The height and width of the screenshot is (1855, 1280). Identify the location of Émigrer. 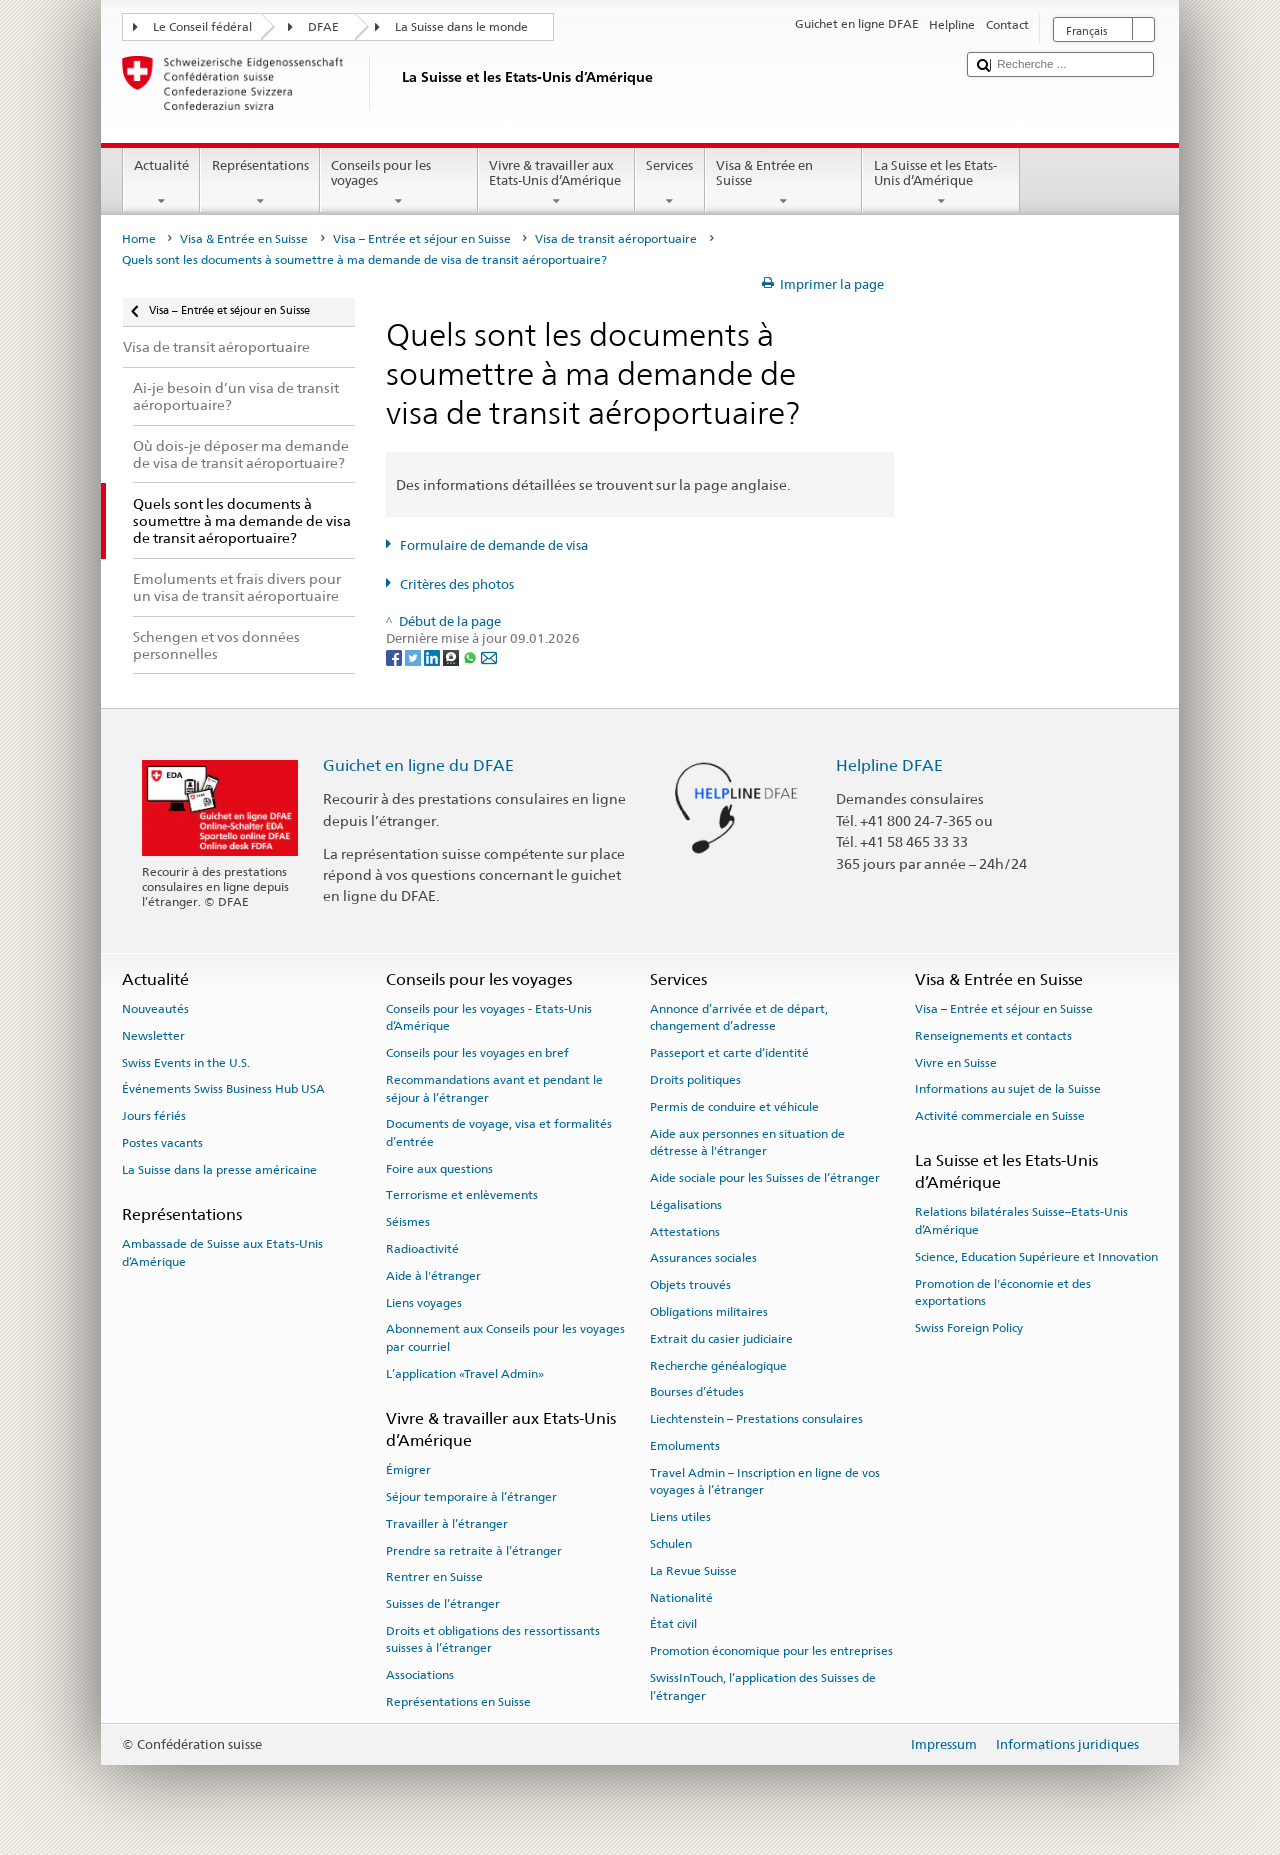
(408, 1470).